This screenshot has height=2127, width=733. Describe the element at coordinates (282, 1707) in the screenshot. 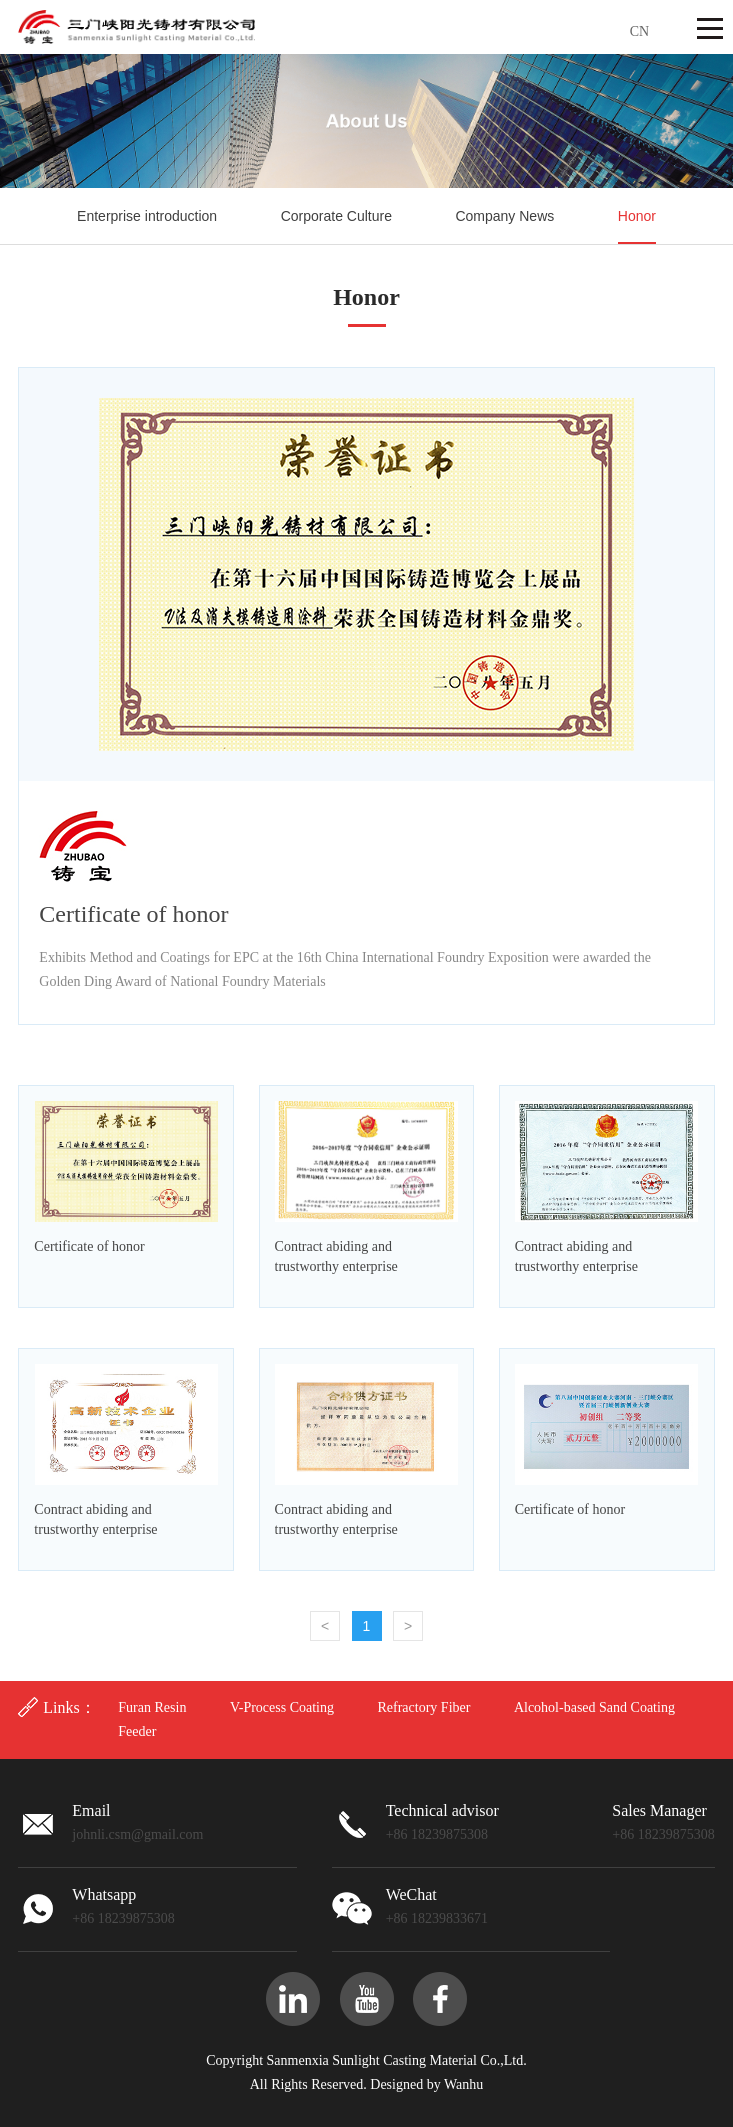

I see `V-Process Coating` at that location.